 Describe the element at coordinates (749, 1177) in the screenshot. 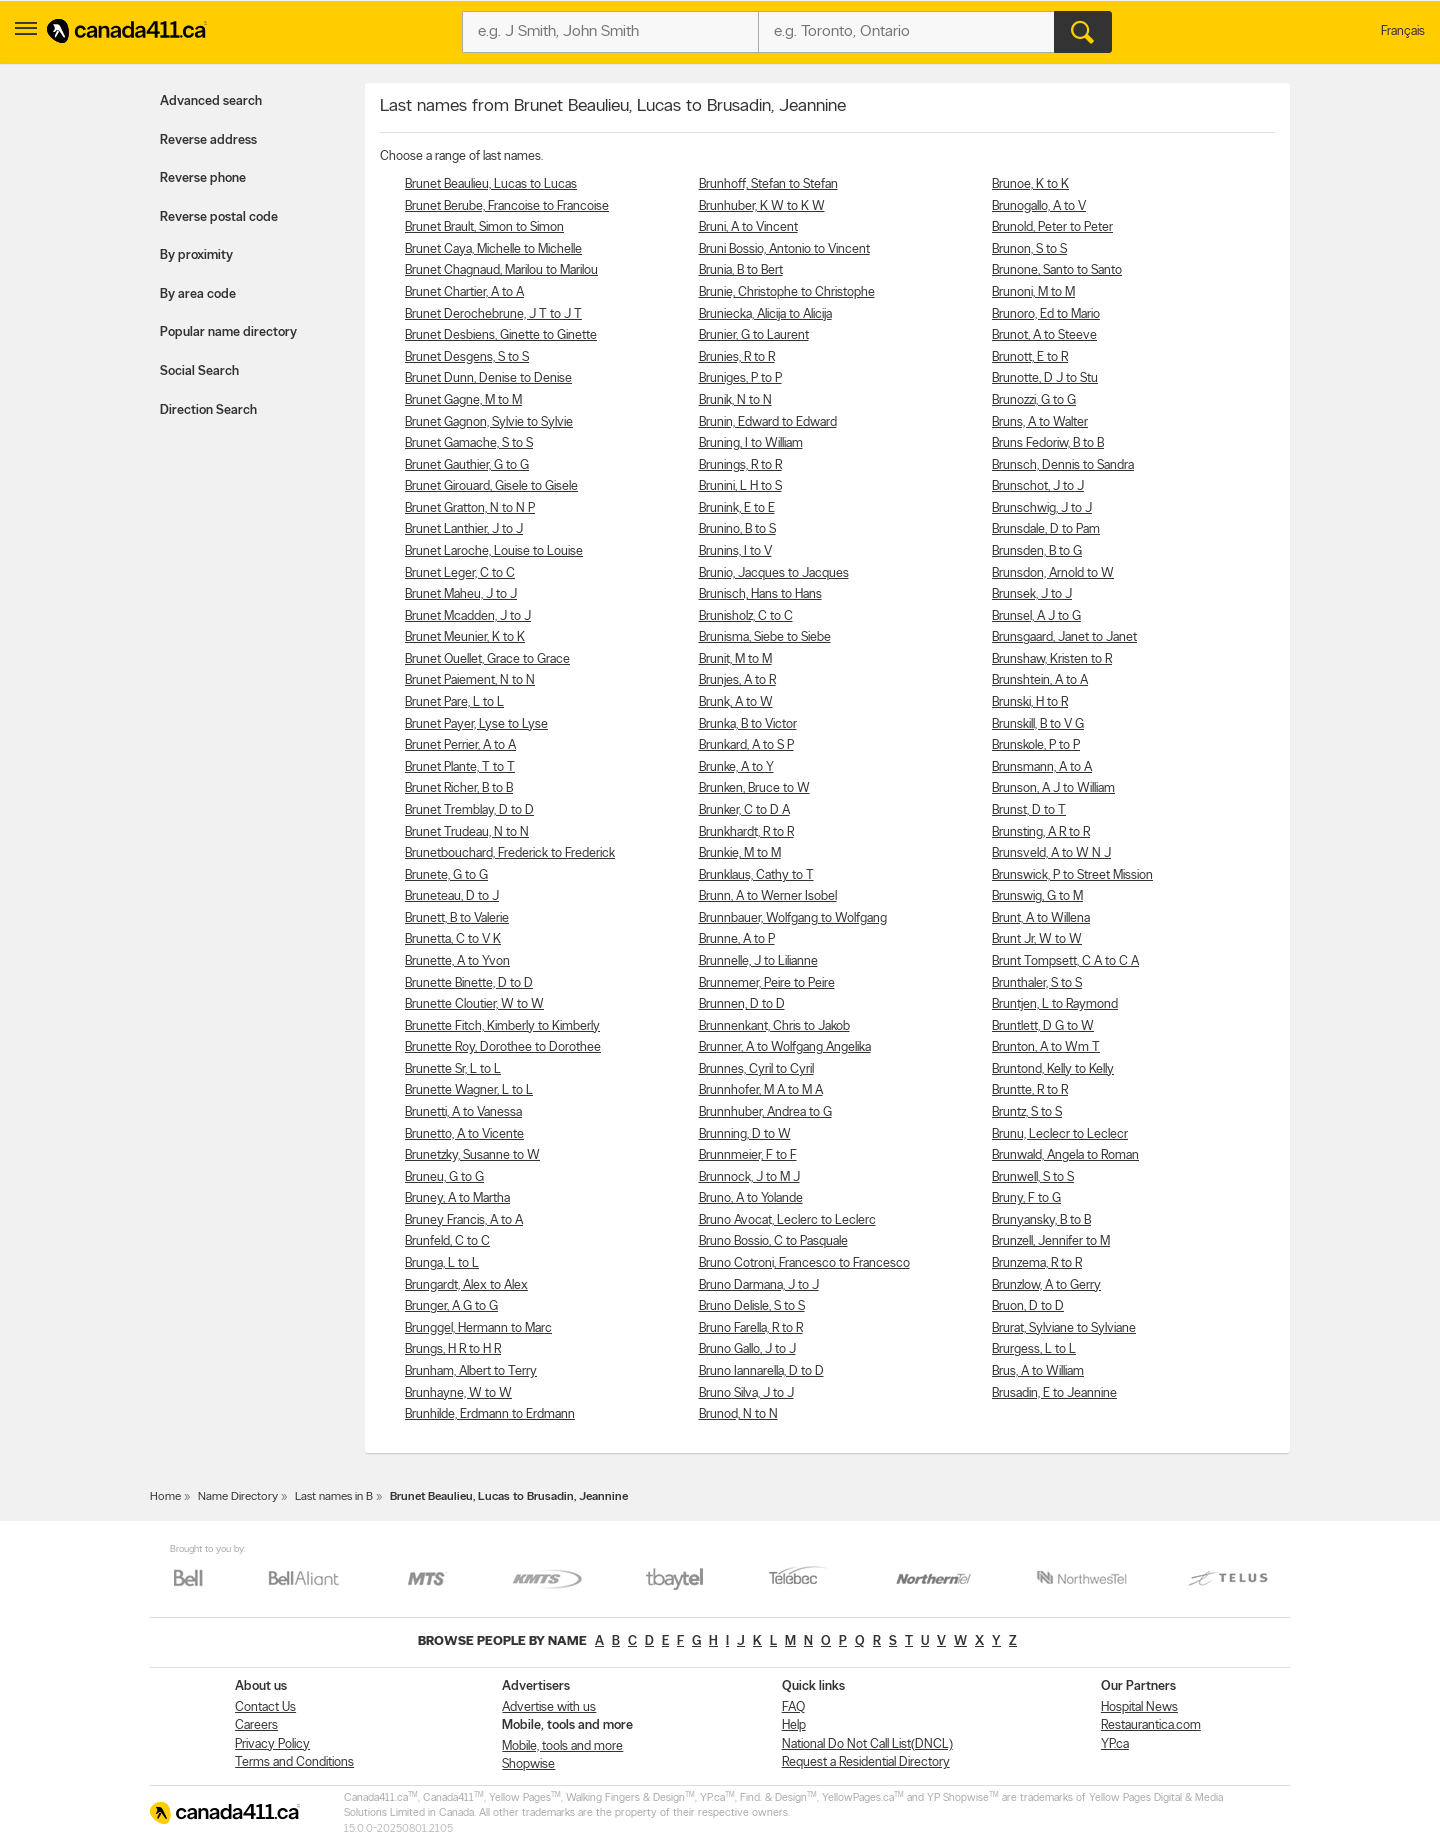

I see `Brunnock, J to M J` at that location.